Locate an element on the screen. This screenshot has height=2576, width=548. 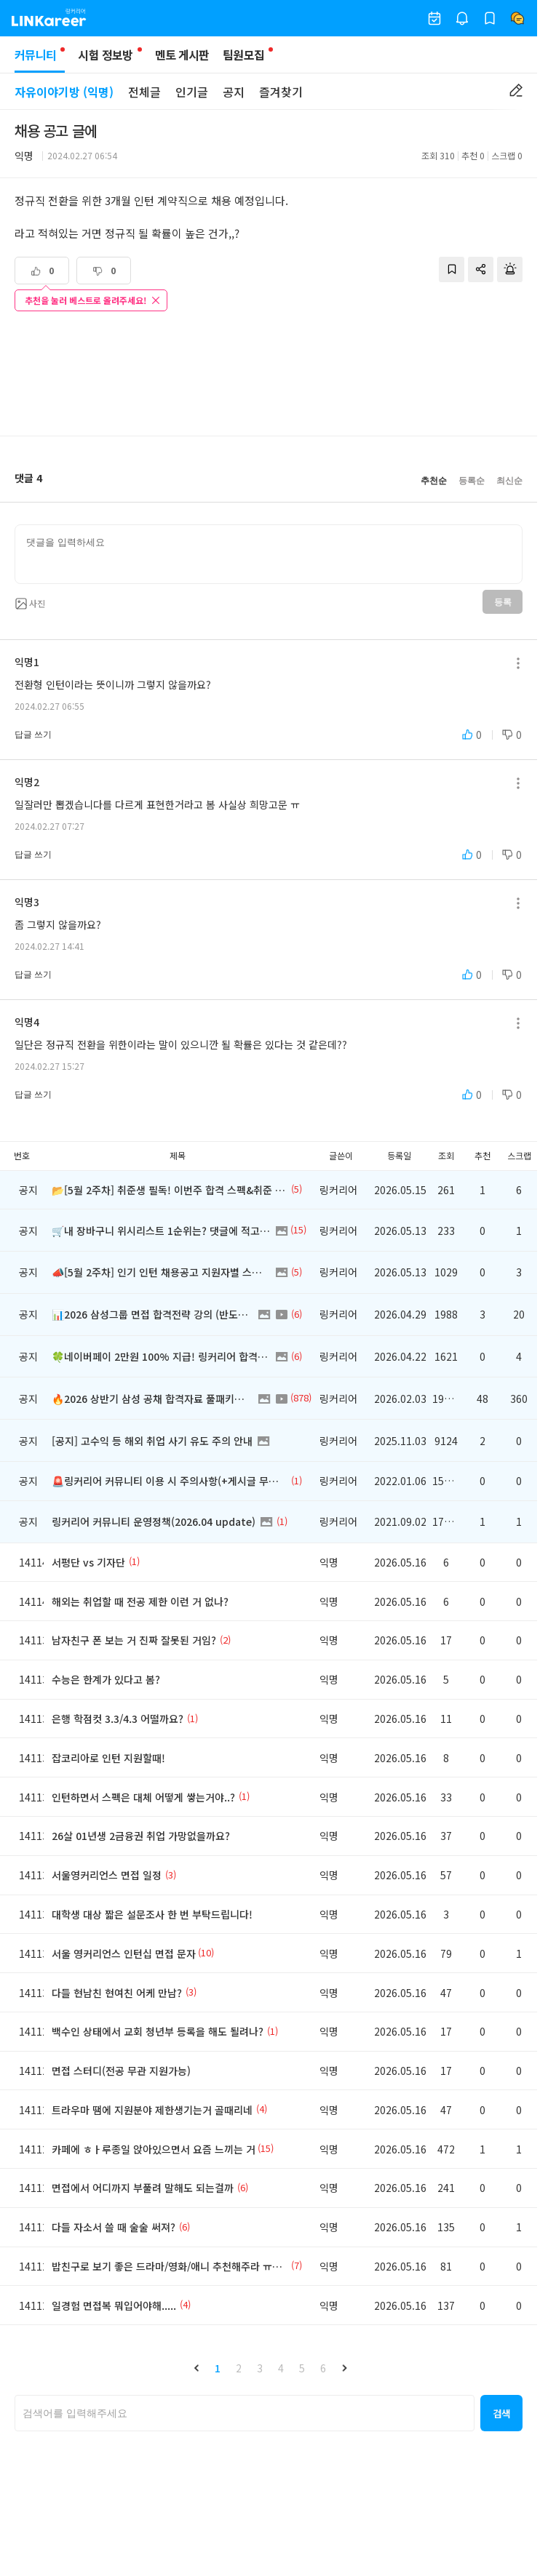
3 [button] is located at coordinates (260, 2368).